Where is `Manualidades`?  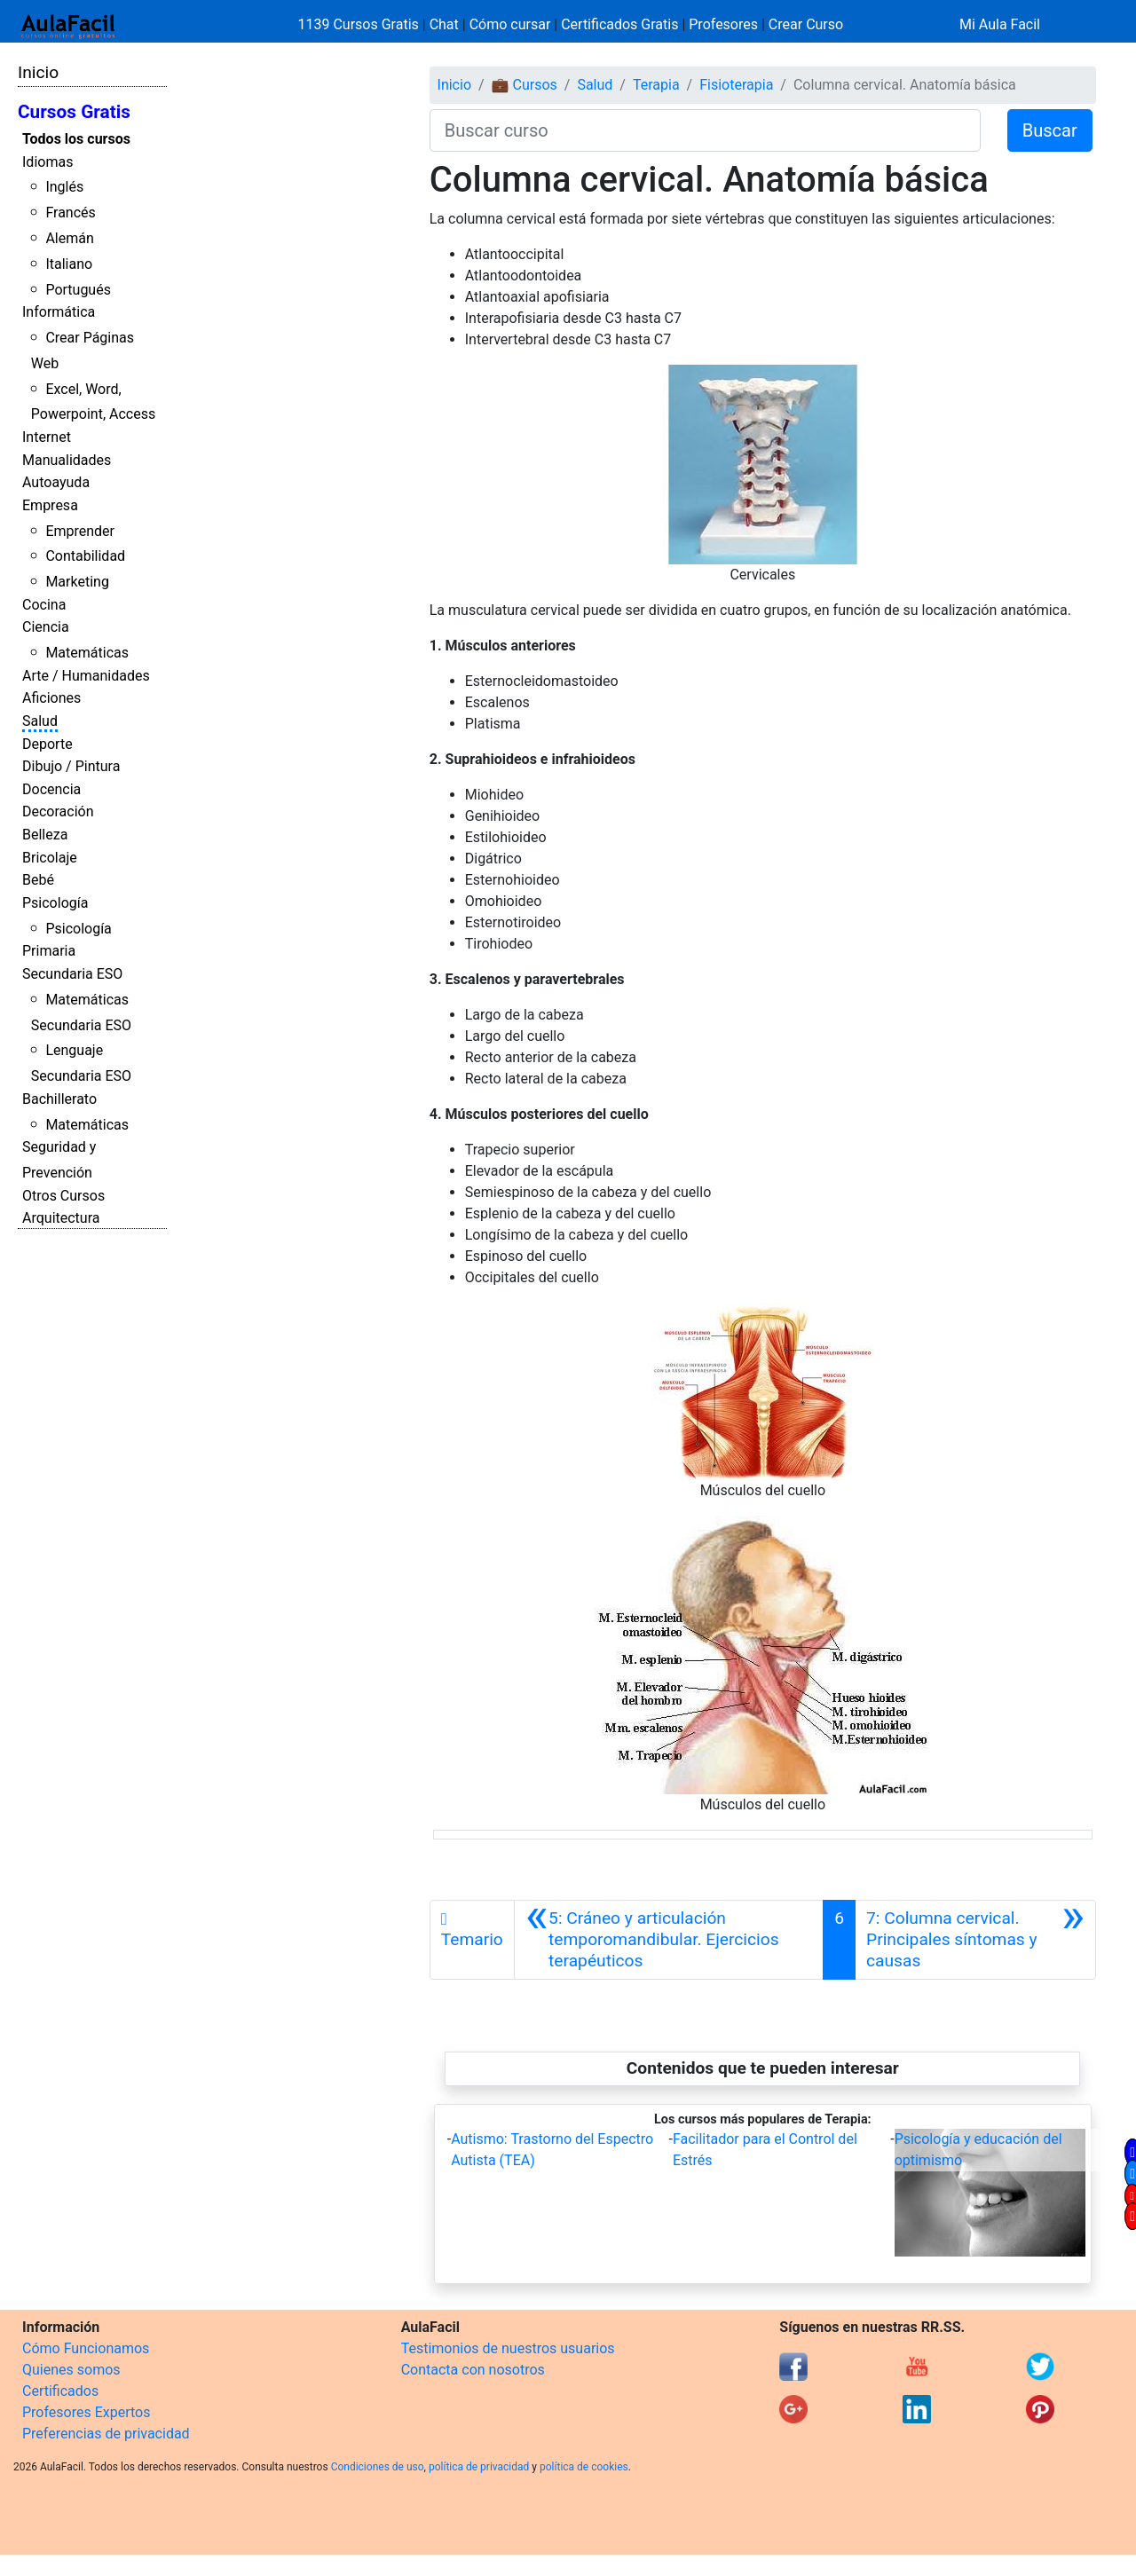
Manualidades is located at coordinates (66, 460).